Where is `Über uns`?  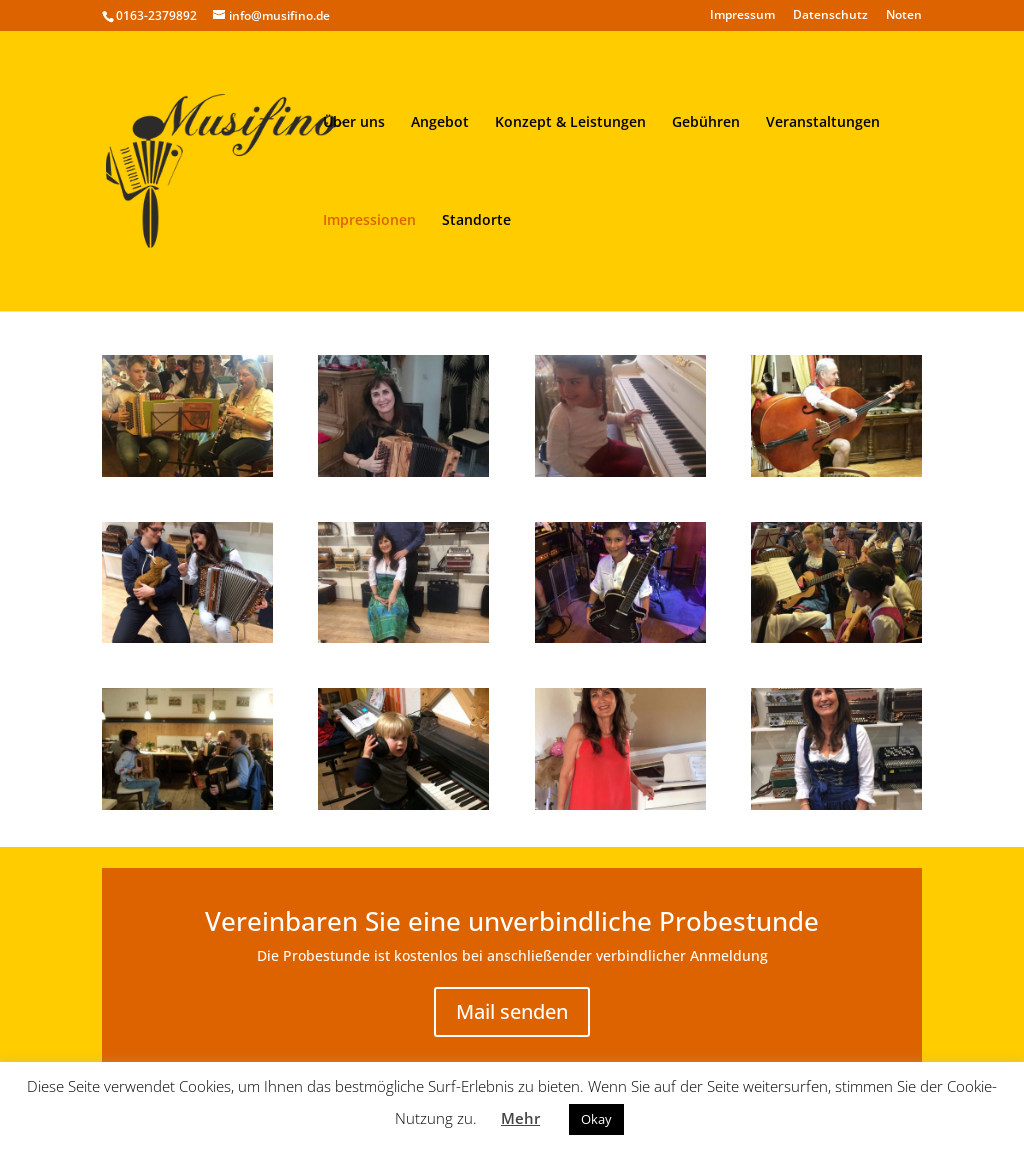
Über uns is located at coordinates (354, 123).